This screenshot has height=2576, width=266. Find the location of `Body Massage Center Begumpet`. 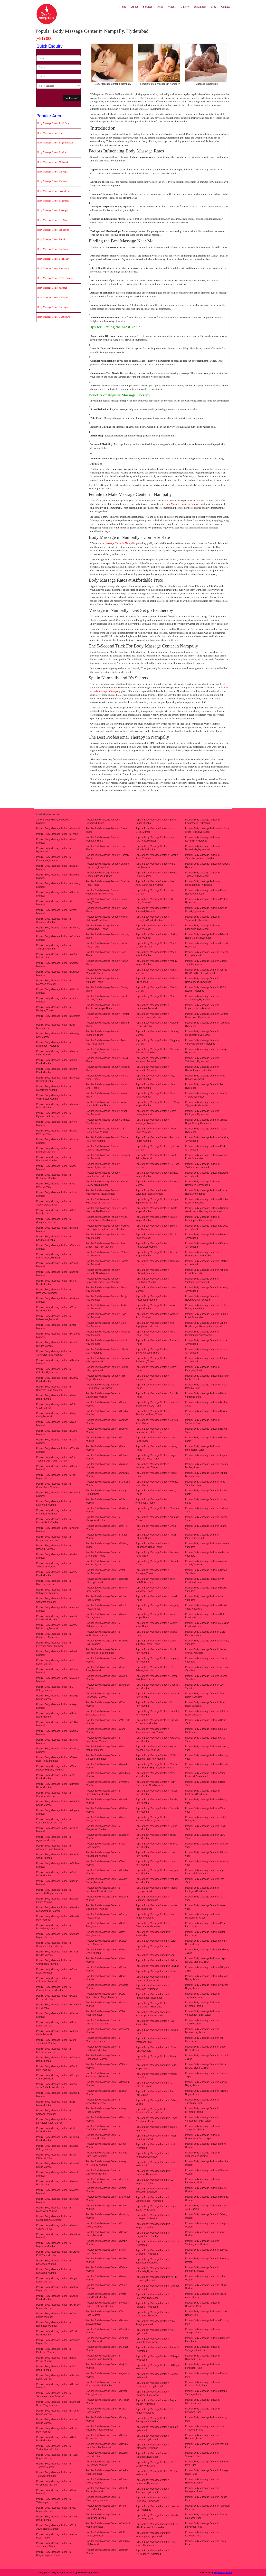

Body Massage Center Begumpet is located at coordinates (53, 200).